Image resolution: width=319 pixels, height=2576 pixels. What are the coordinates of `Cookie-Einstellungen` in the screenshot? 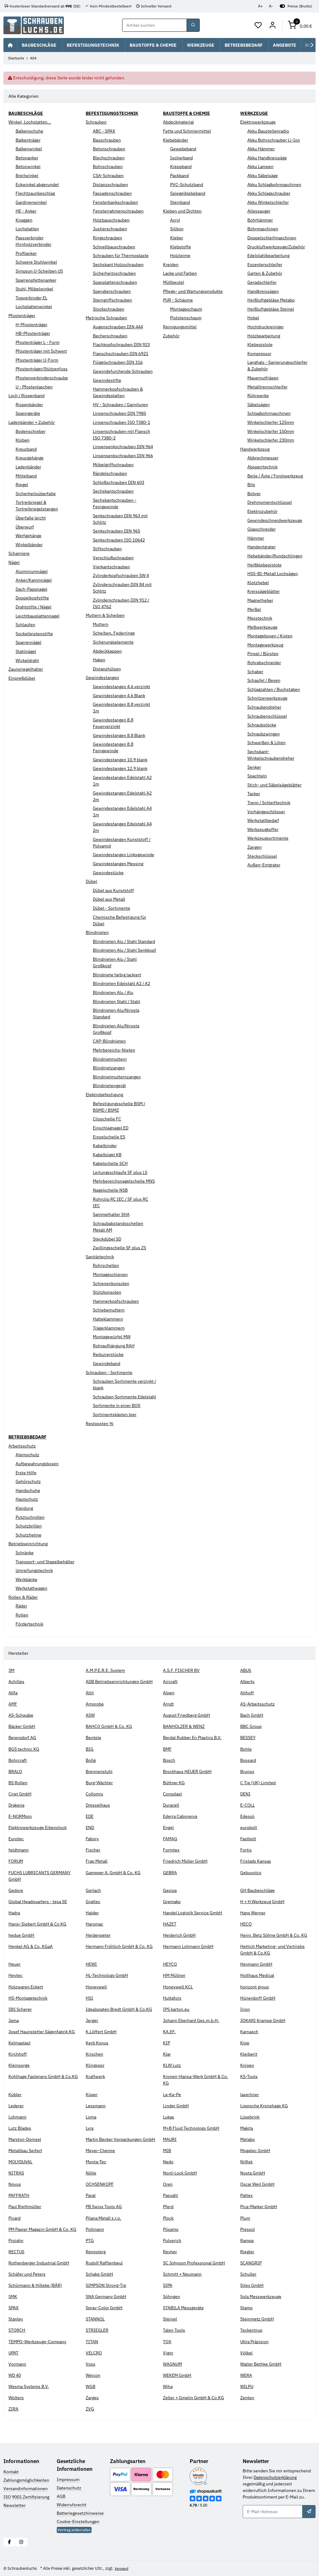 It's located at (78, 2521).